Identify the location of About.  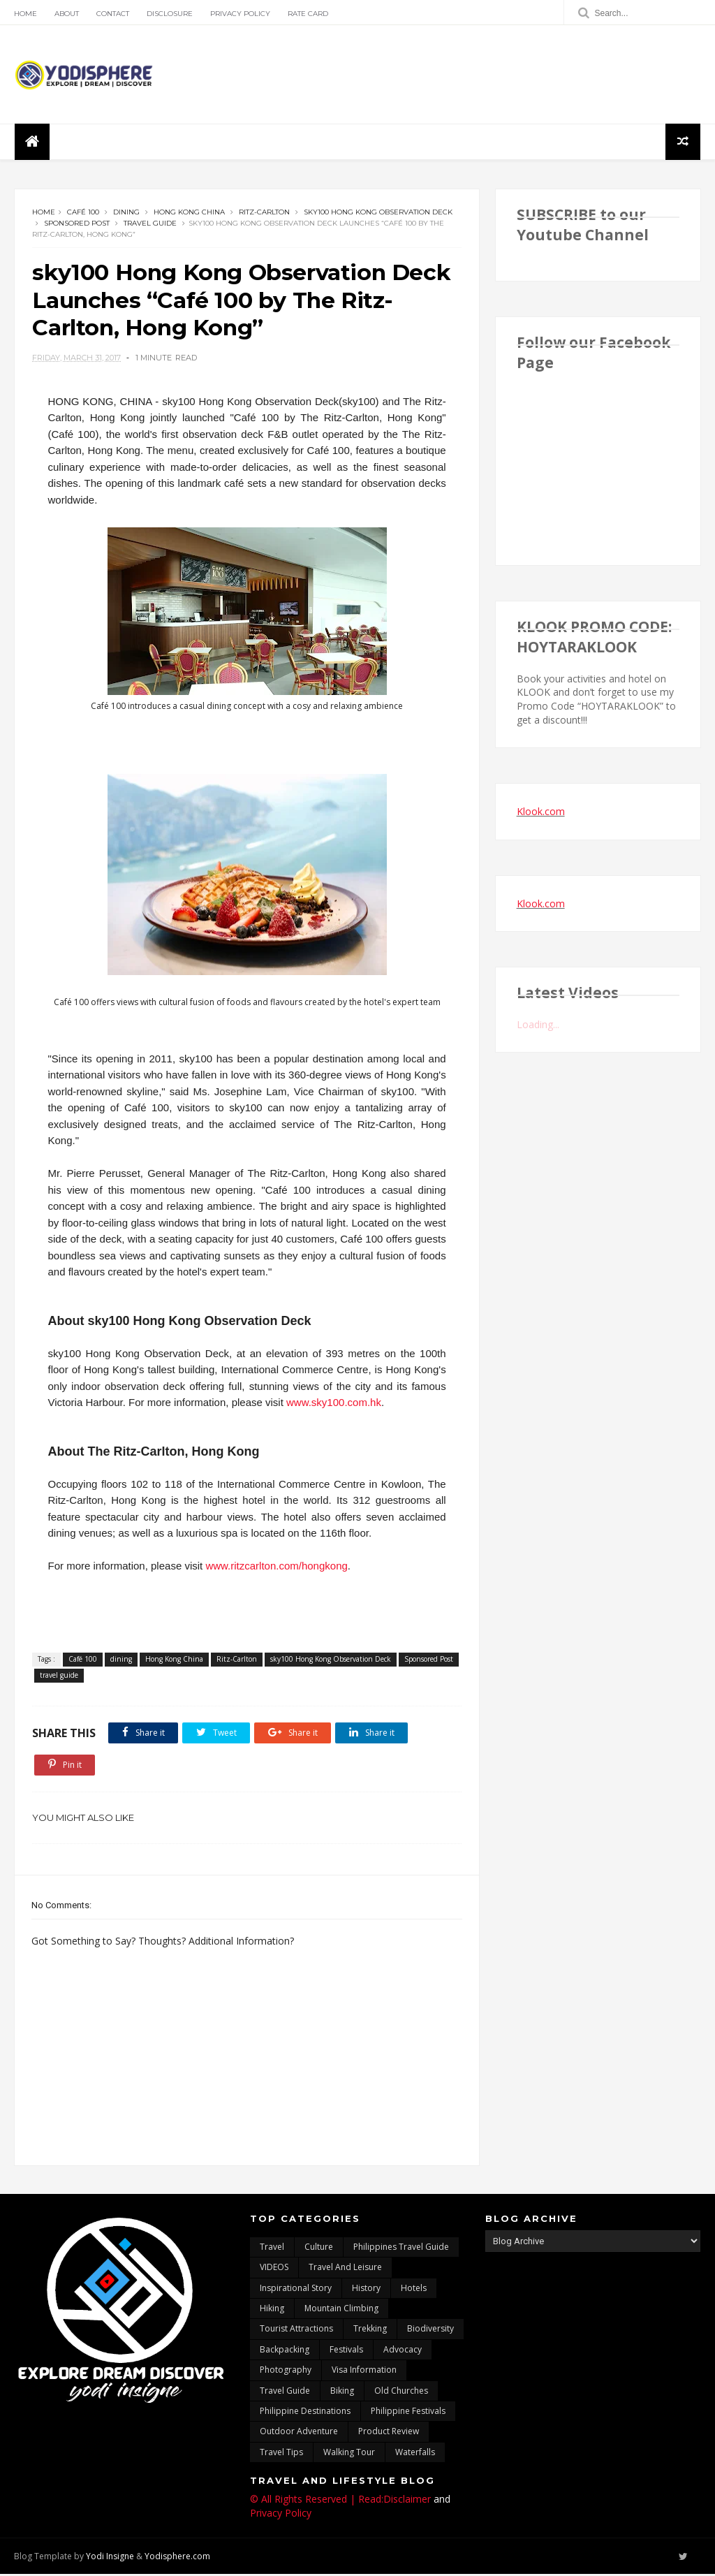
(66, 13).